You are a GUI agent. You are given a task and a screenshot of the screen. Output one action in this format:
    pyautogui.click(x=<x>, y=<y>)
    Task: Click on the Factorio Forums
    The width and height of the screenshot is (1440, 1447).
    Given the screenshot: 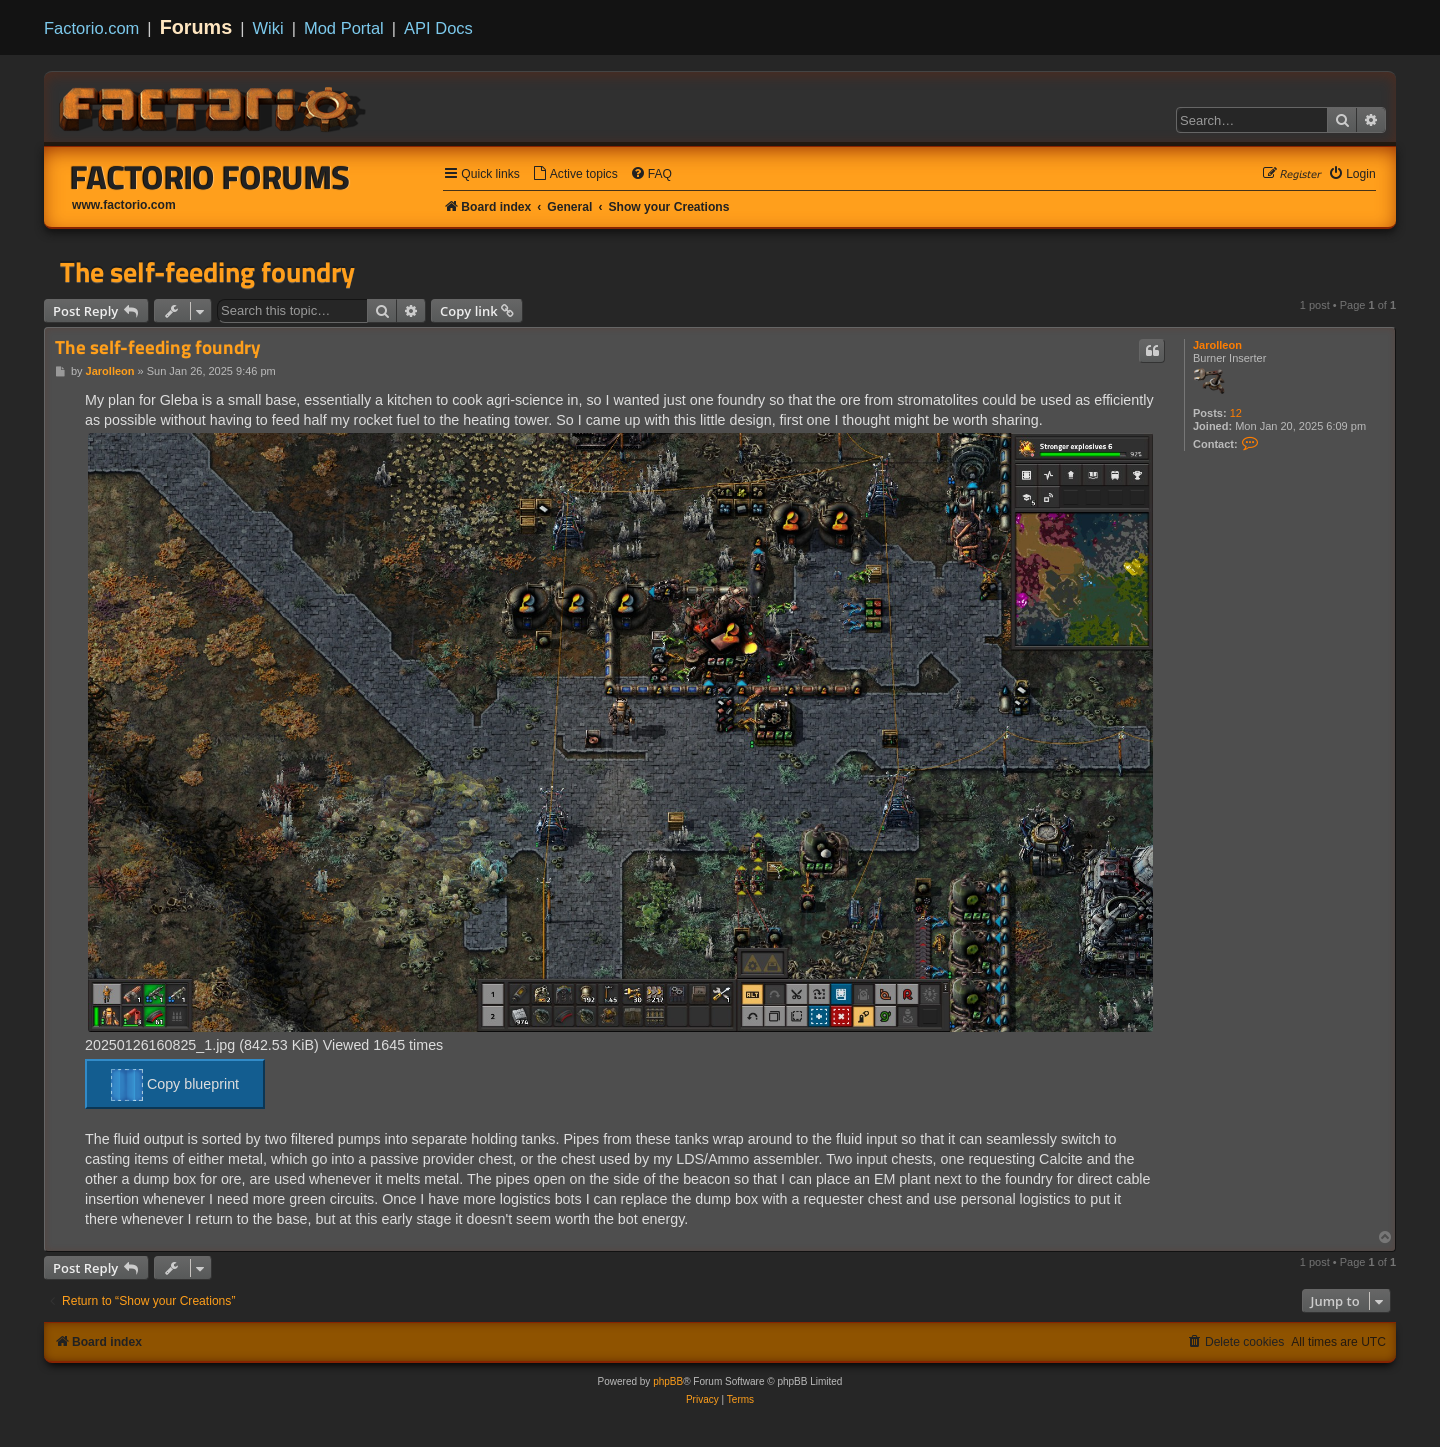 What is the action you would take?
    pyautogui.click(x=210, y=177)
    